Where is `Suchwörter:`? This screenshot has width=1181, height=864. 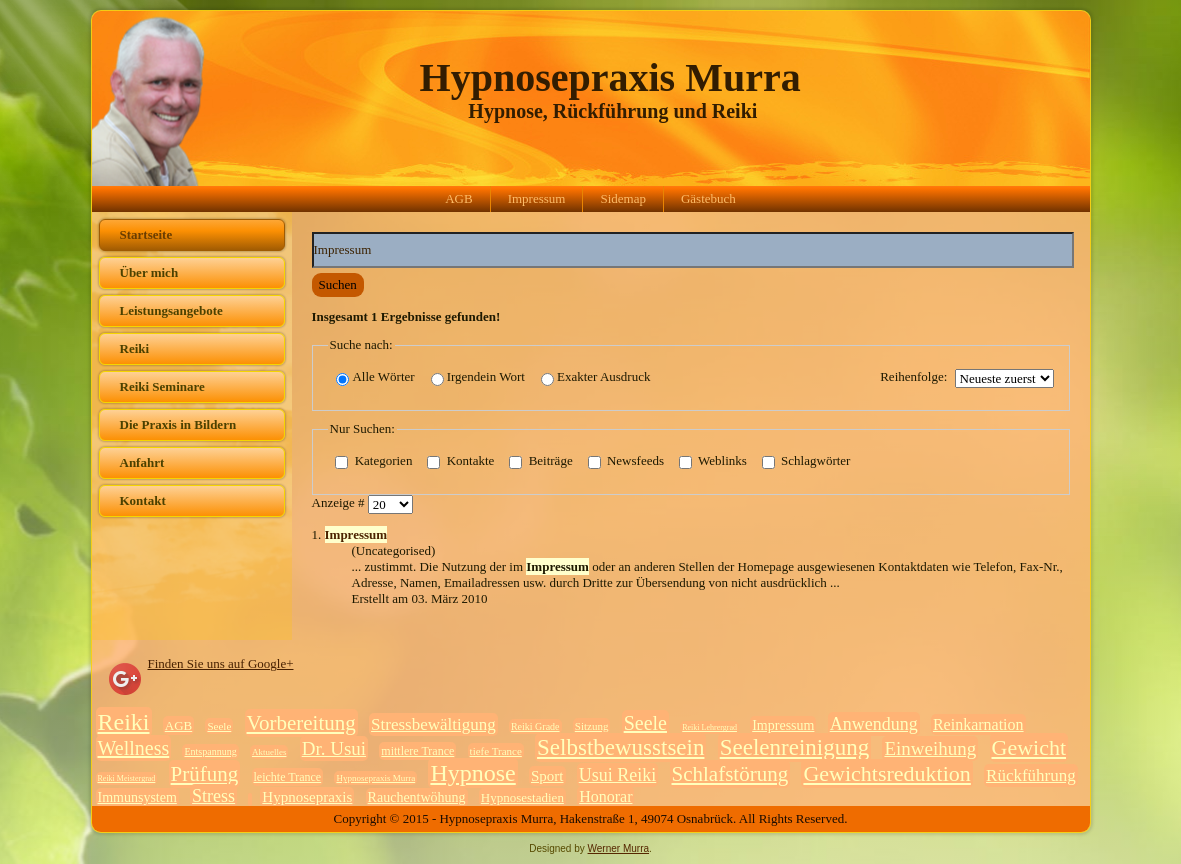 Suchwörter: is located at coordinates (312, 232).